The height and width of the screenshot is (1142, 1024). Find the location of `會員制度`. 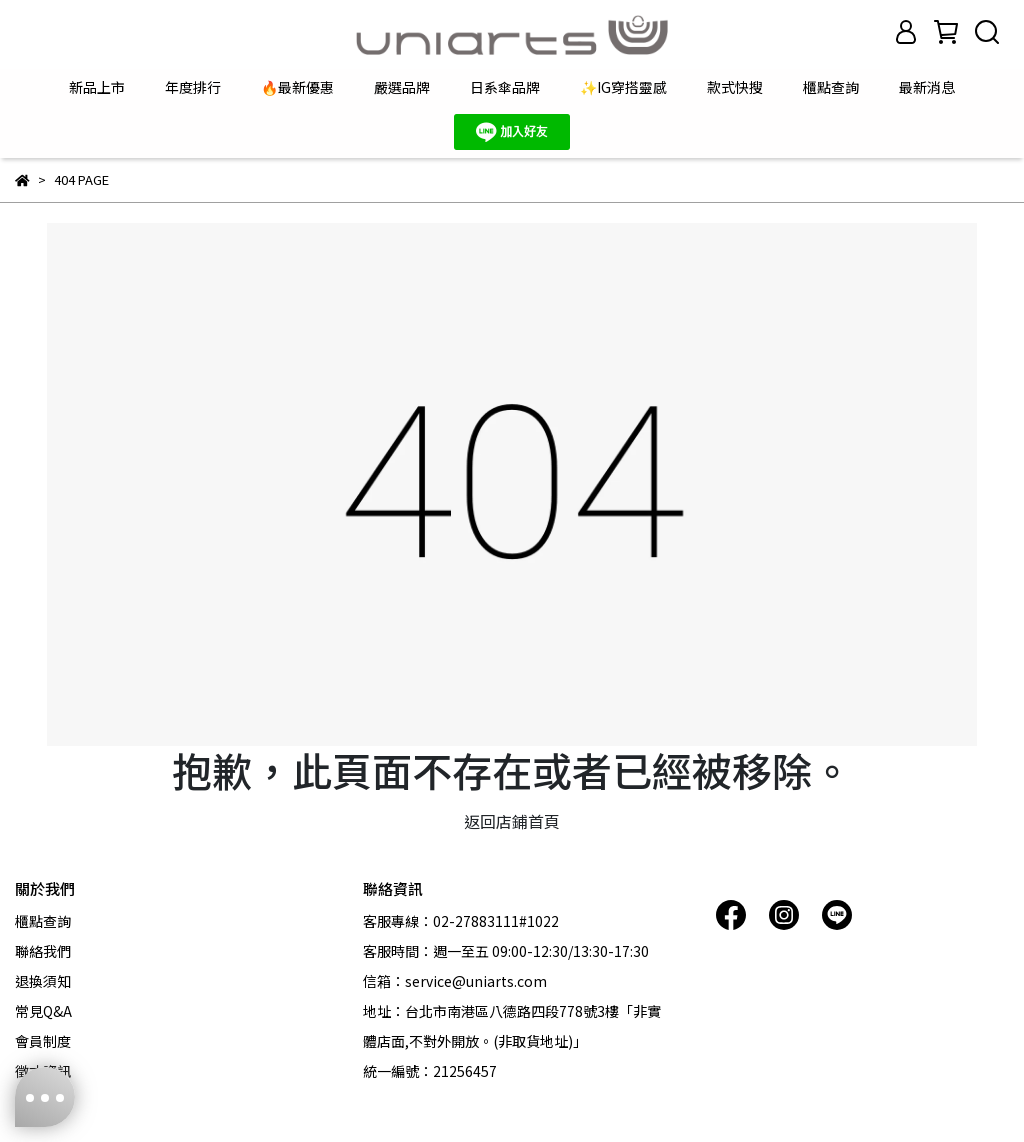

會員制度 is located at coordinates (43, 1041).